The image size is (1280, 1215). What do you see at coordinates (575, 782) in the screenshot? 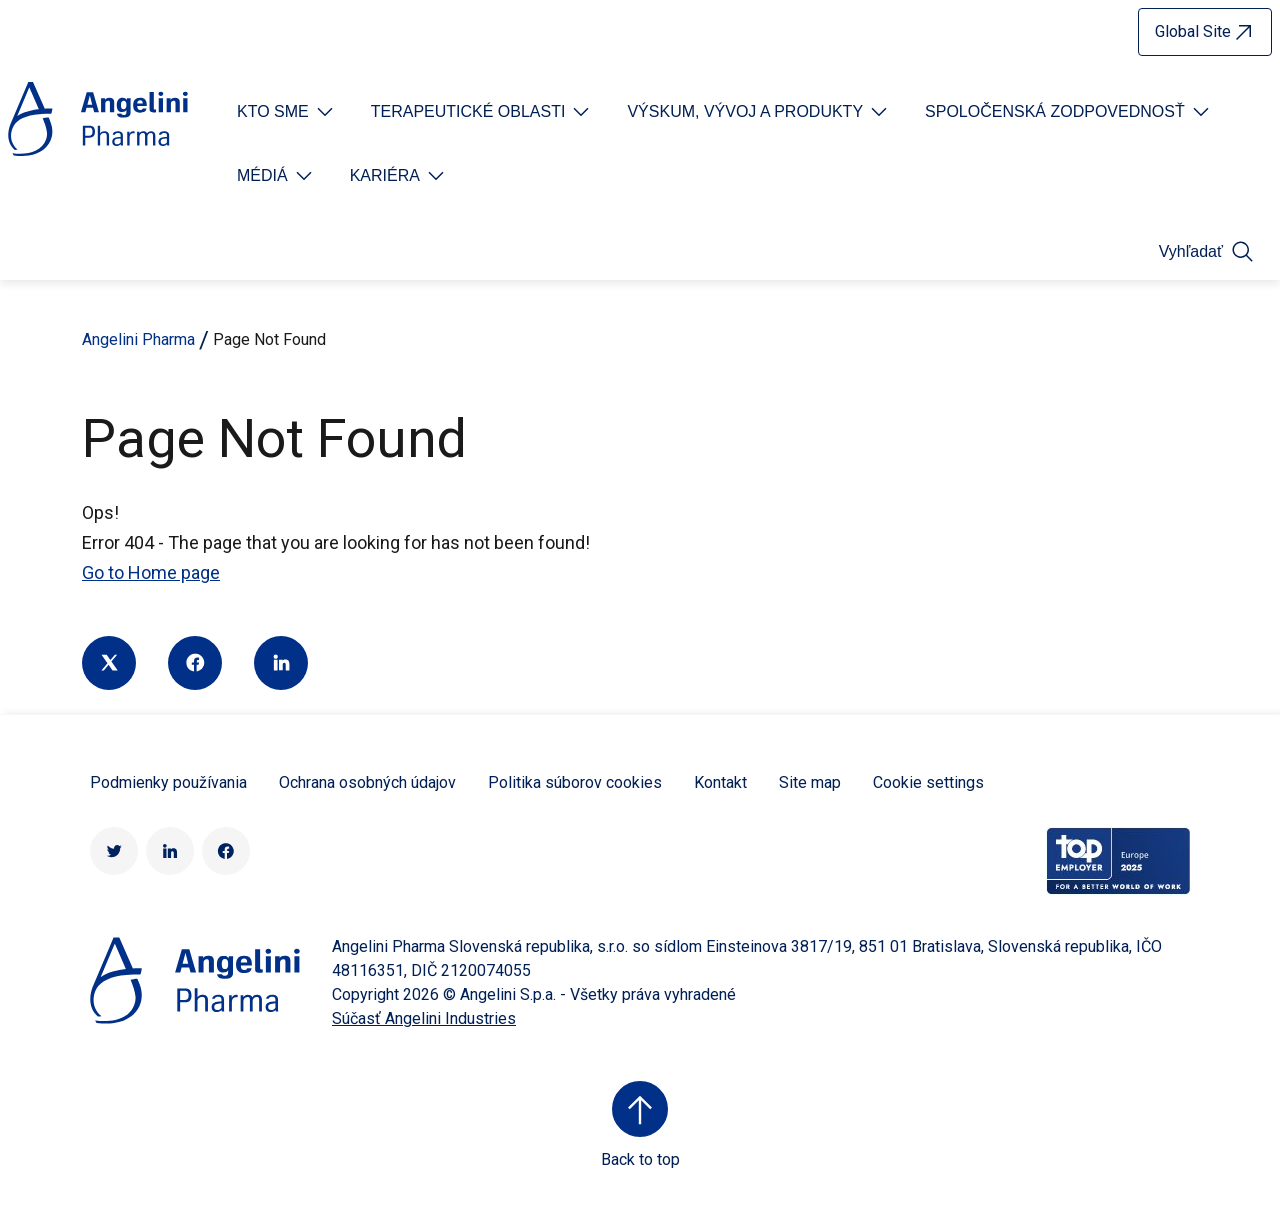
I see `Politika súborov cookies` at bounding box center [575, 782].